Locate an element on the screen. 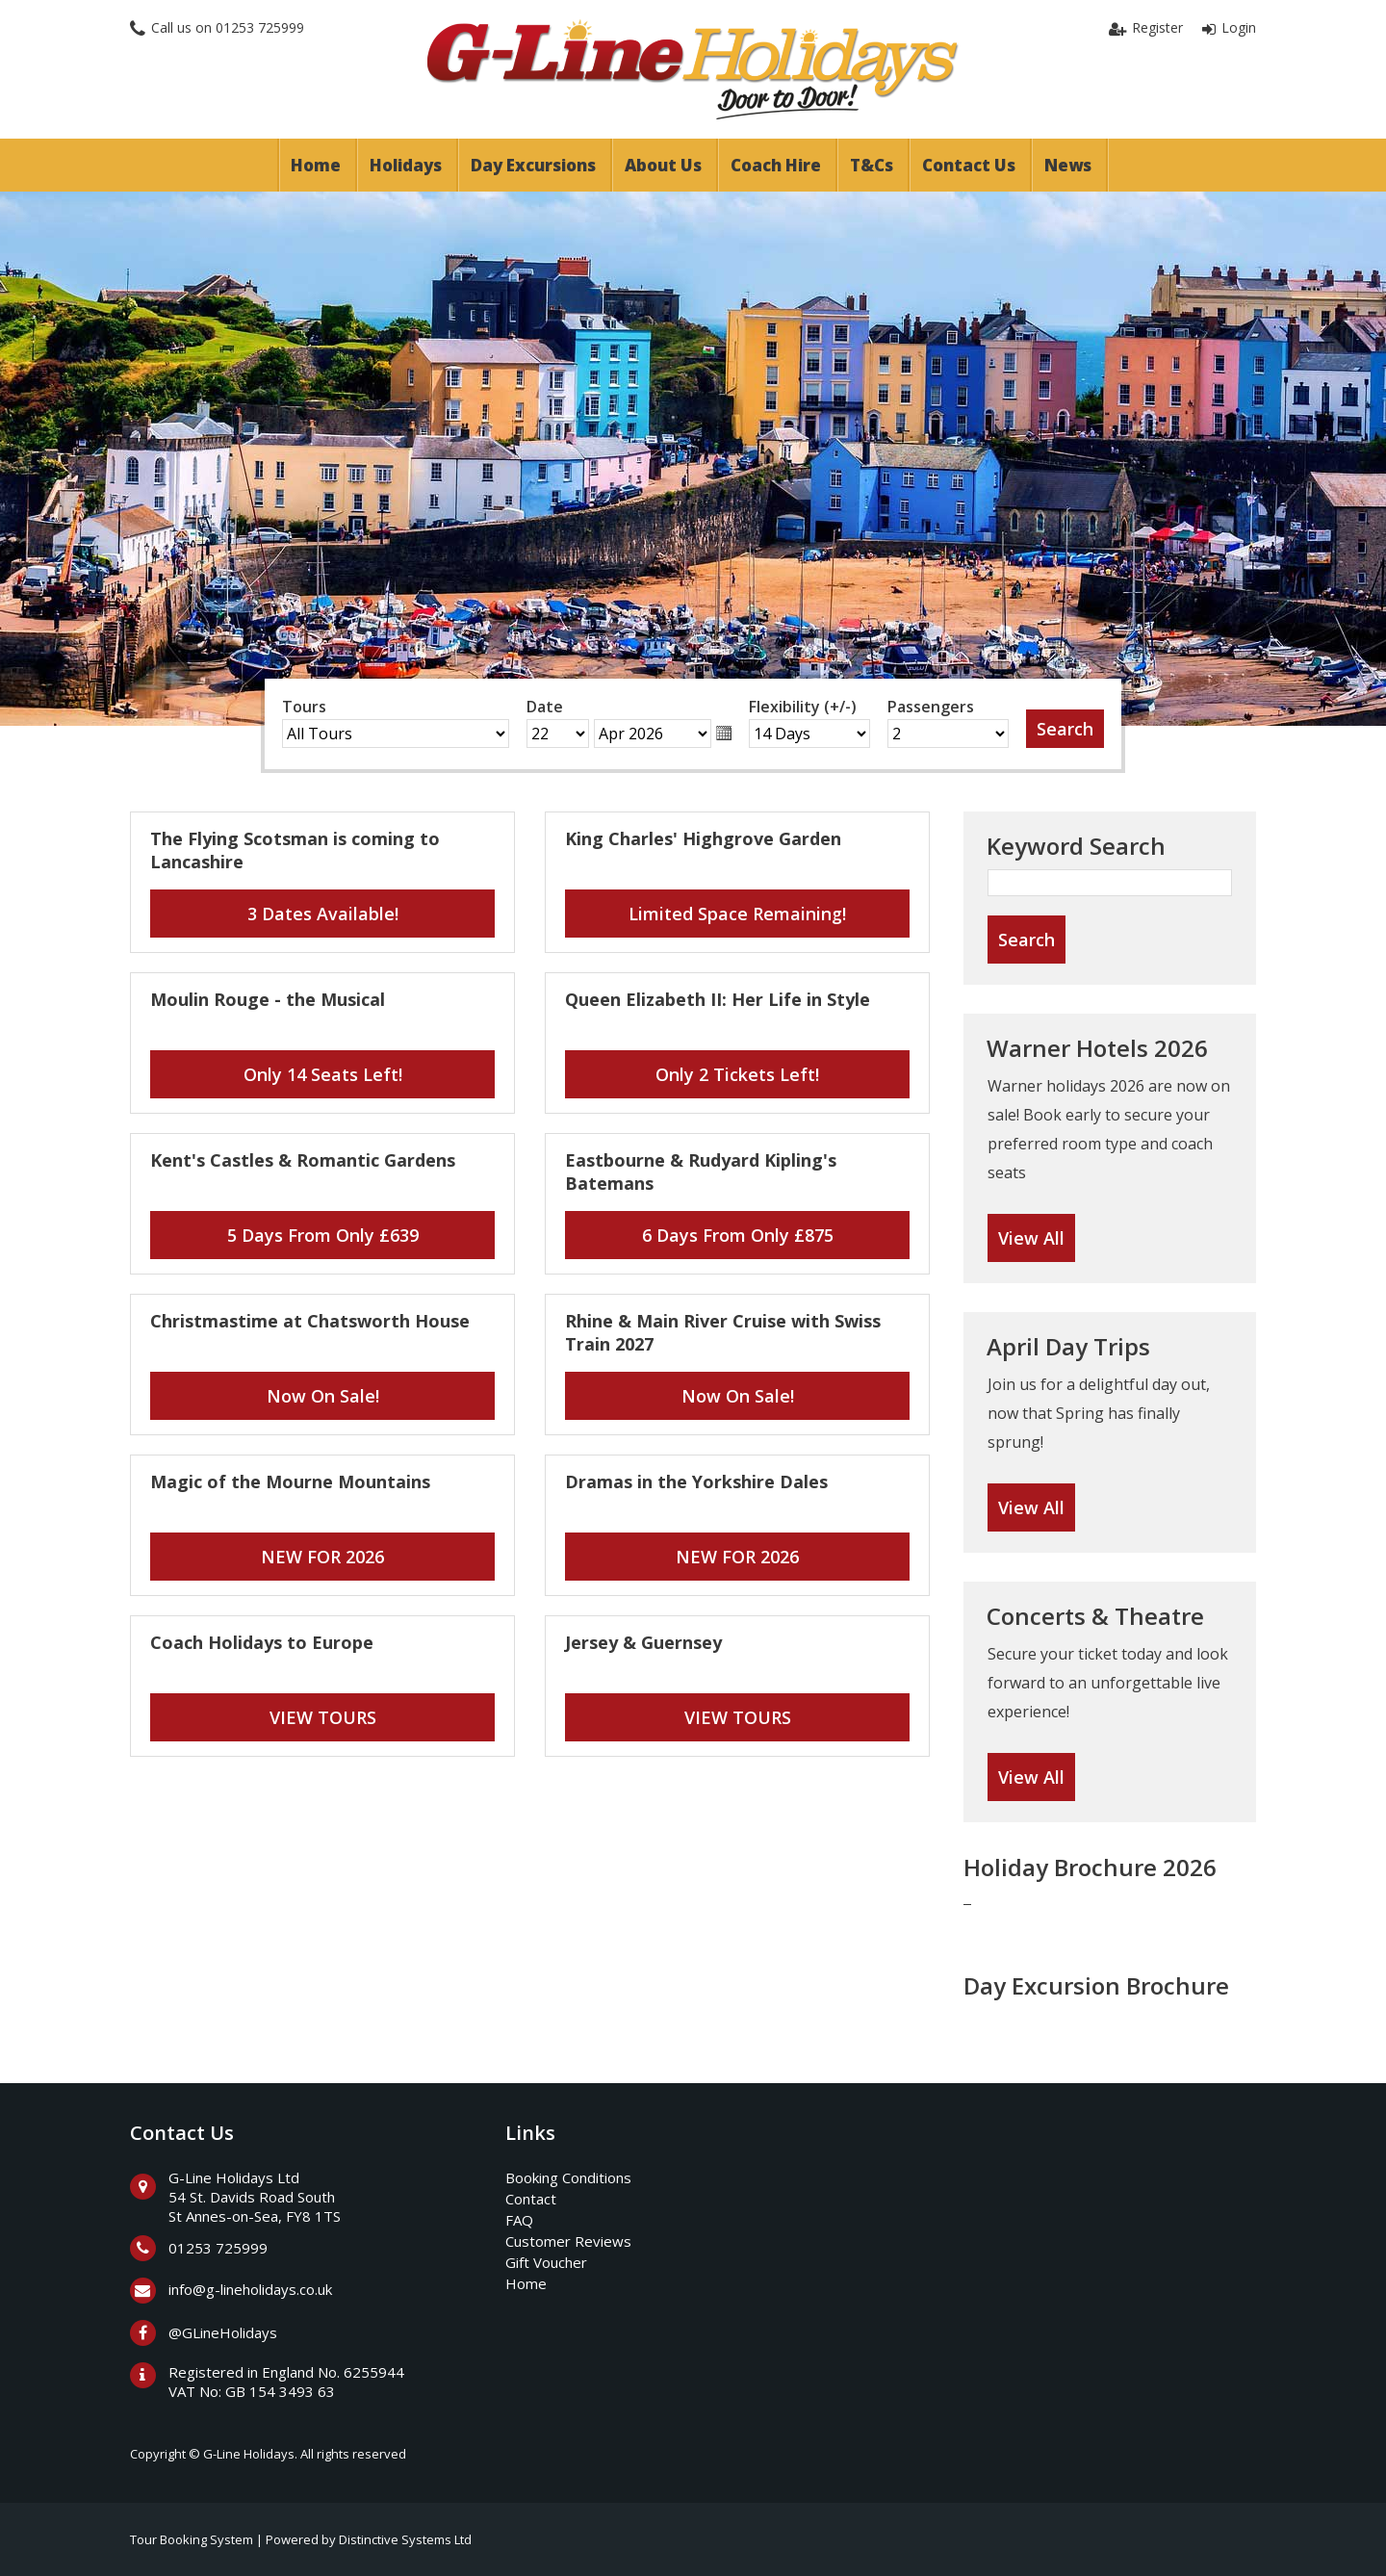 Image resolution: width=1386 pixels, height=2576 pixels. Coach Hire is located at coordinates (776, 165).